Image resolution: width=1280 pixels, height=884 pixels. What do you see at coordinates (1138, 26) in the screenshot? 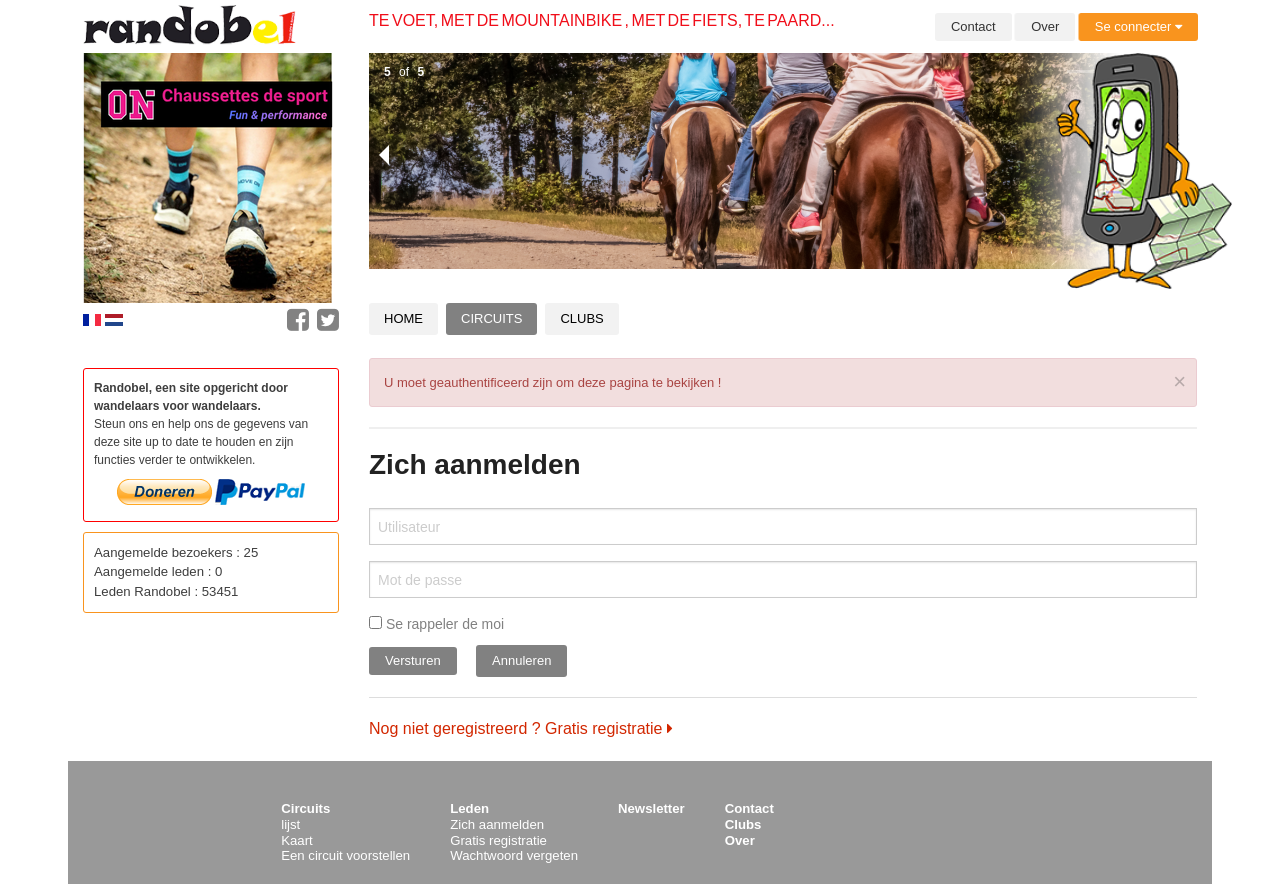
I see `Se connecter` at bounding box center [1138, 26].